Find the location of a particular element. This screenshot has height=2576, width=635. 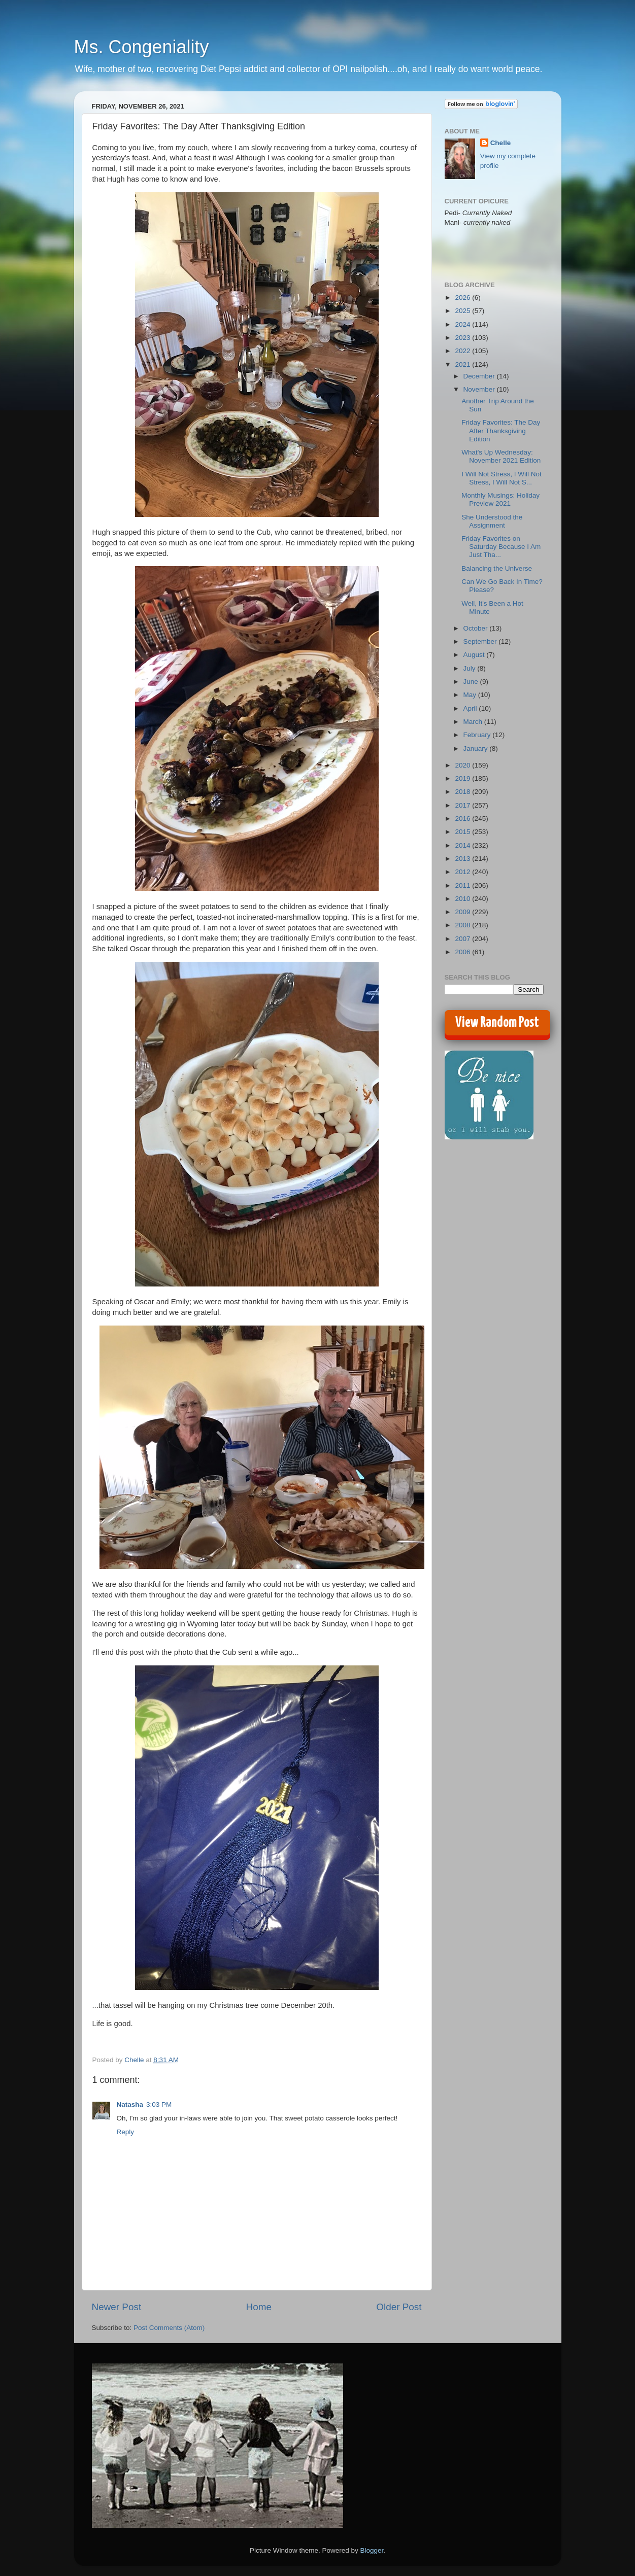

November is located at coordinates (480, 389).